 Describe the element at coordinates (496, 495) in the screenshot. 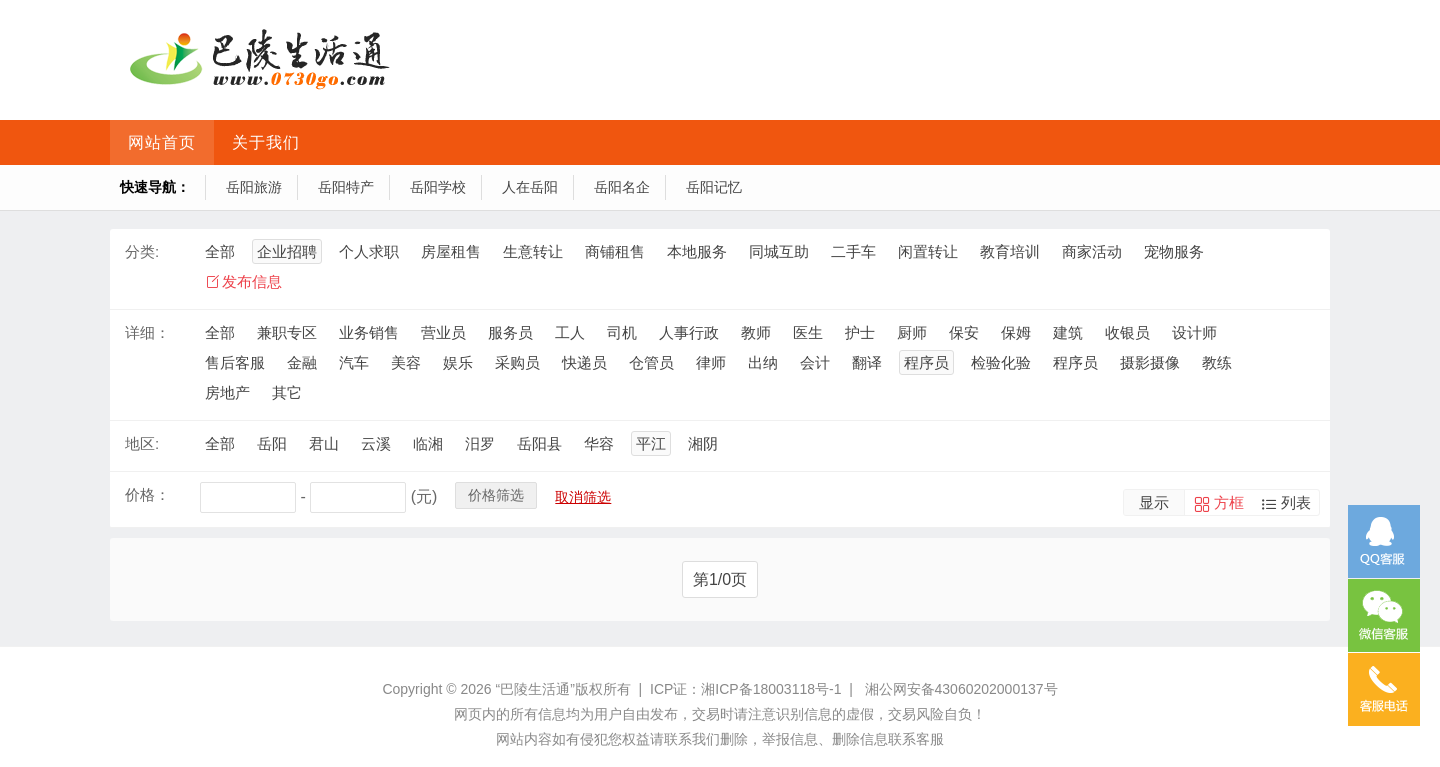

I see `价格筛选` at that location.